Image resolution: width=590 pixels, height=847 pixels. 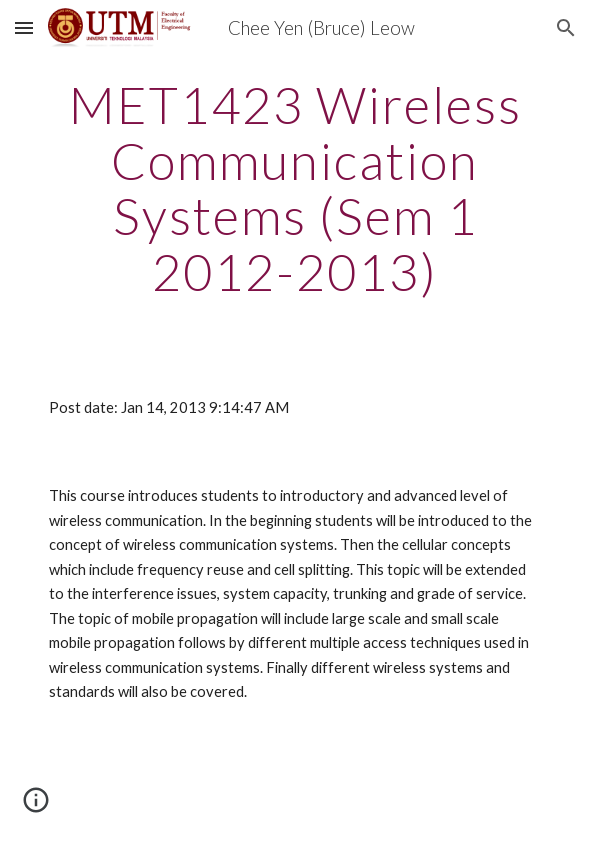 I want to click on [button], so click(x=24, y=27).